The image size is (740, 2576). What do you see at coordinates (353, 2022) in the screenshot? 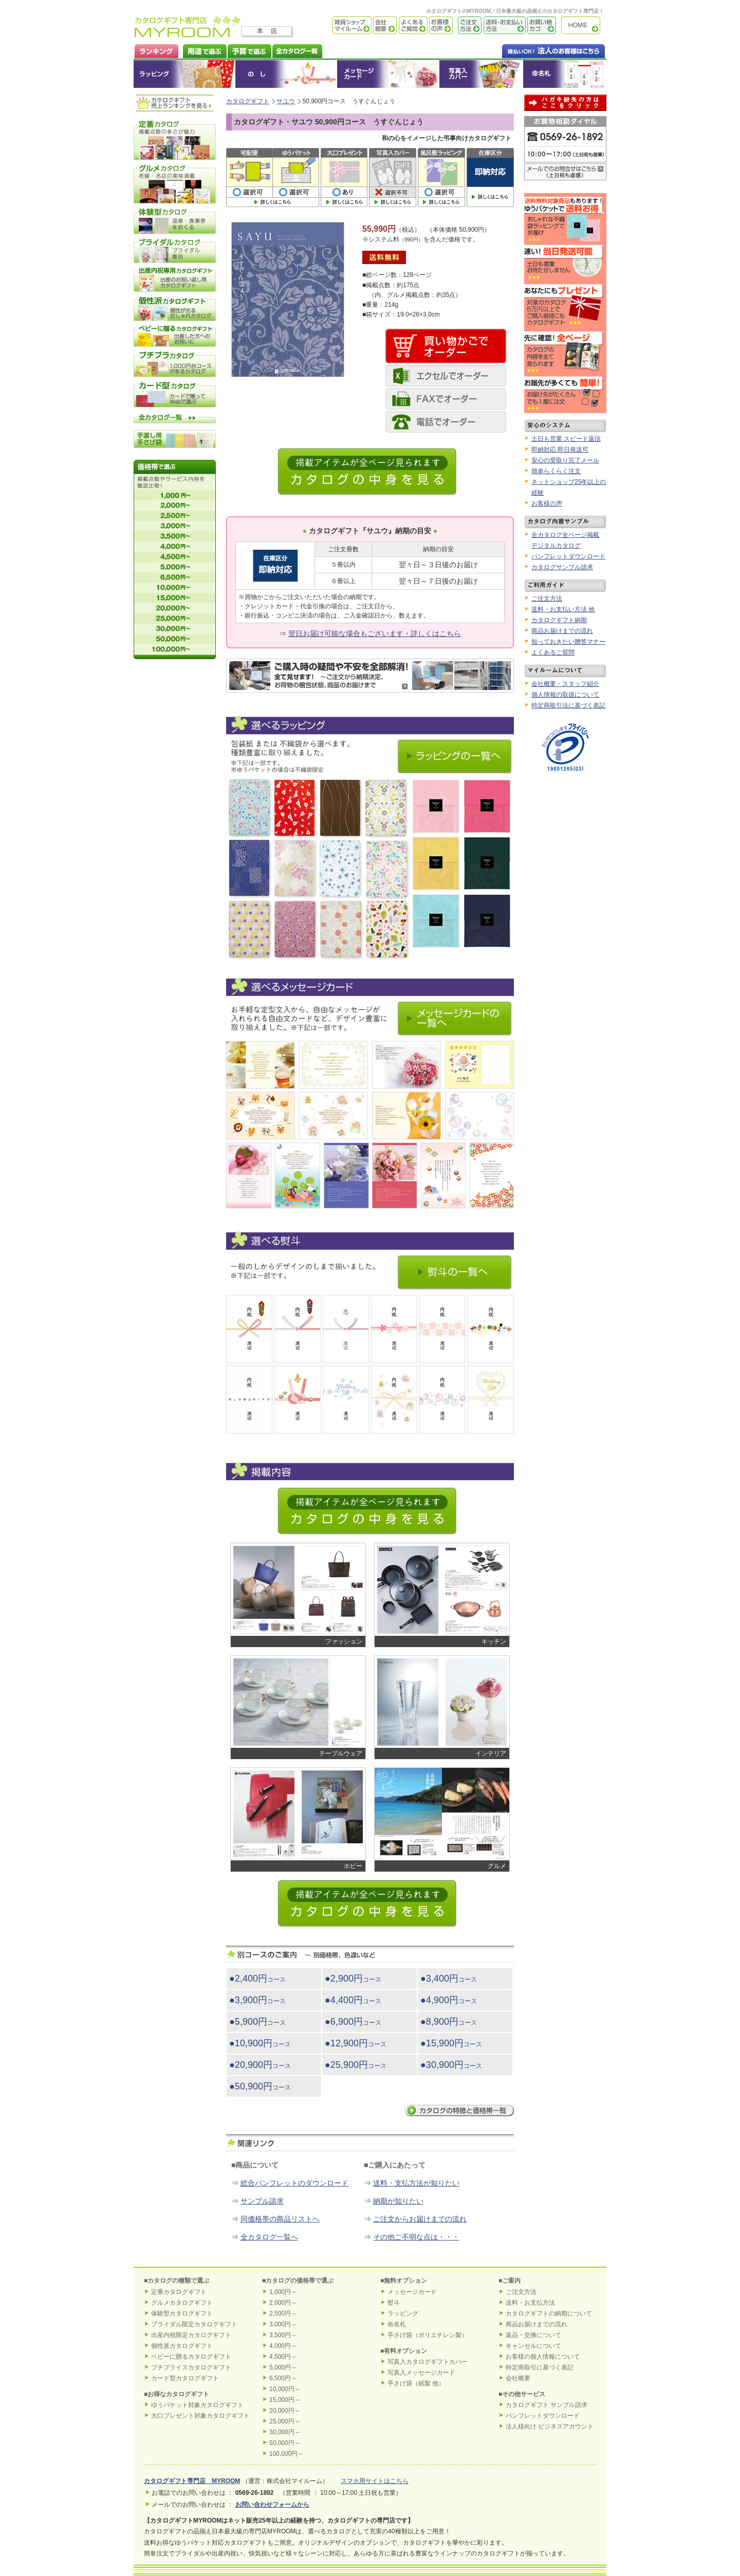
I see `●6,900円` at bounding box center [353, 2022].